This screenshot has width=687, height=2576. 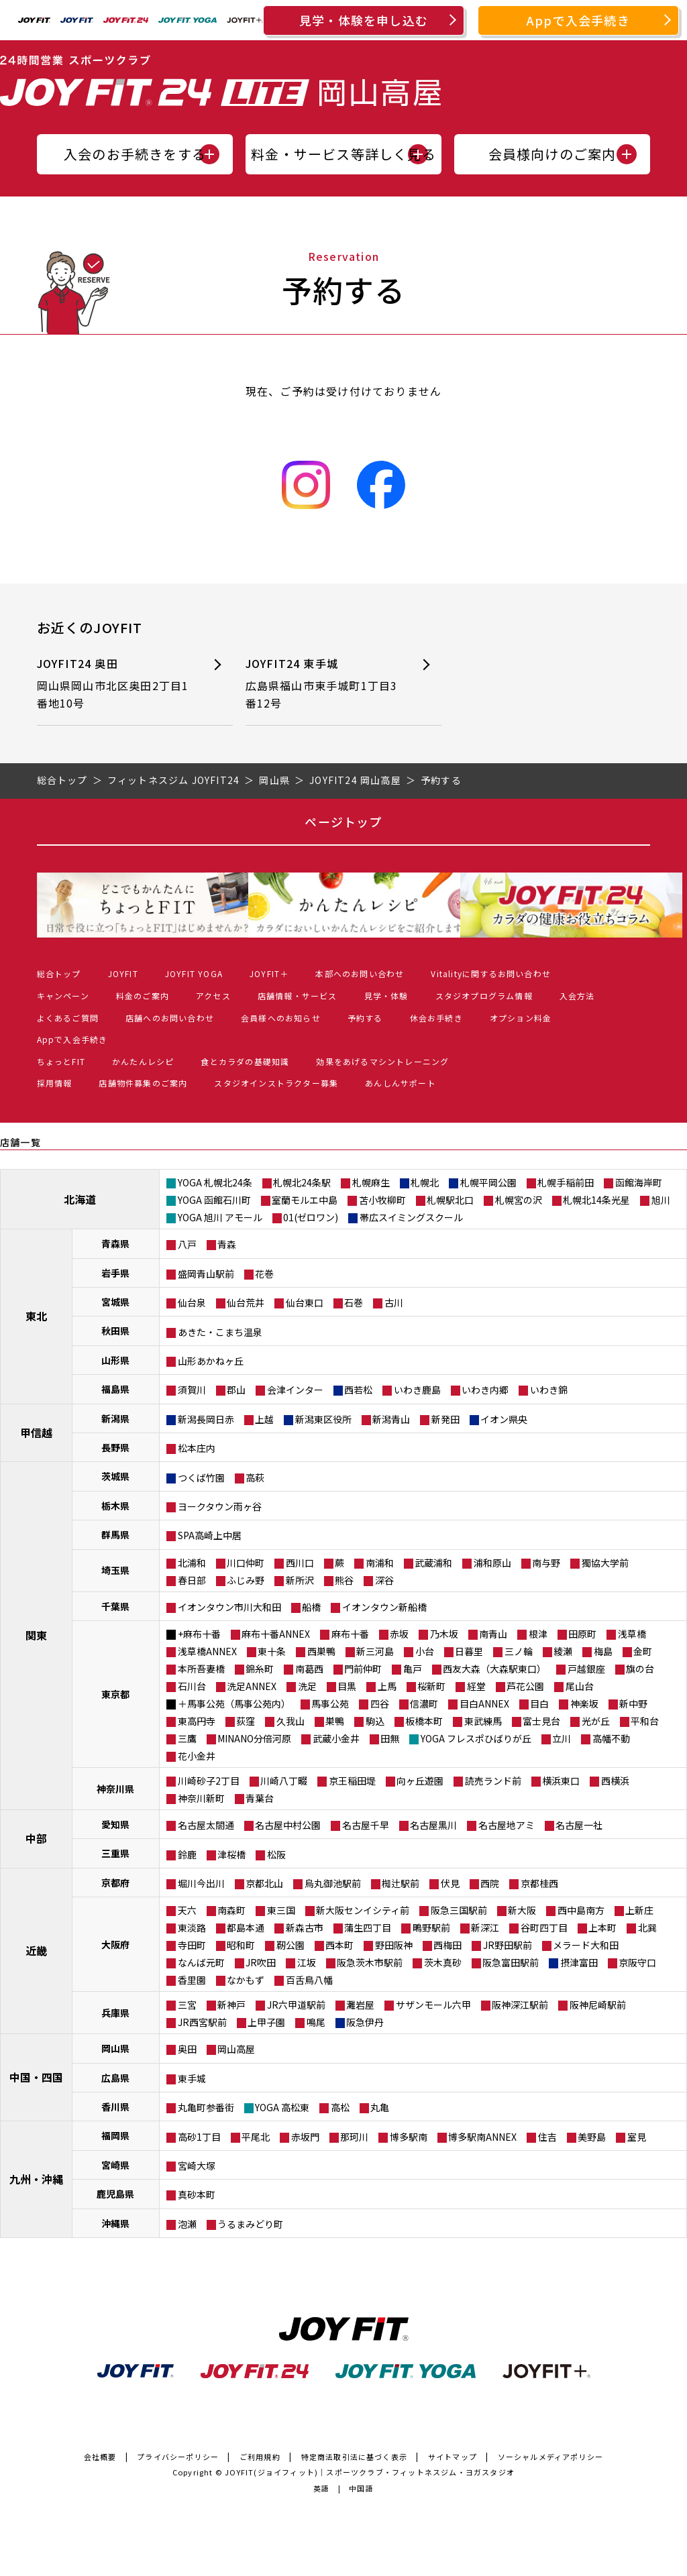 I want to click on 田原町, so click(x=582, y=1633).